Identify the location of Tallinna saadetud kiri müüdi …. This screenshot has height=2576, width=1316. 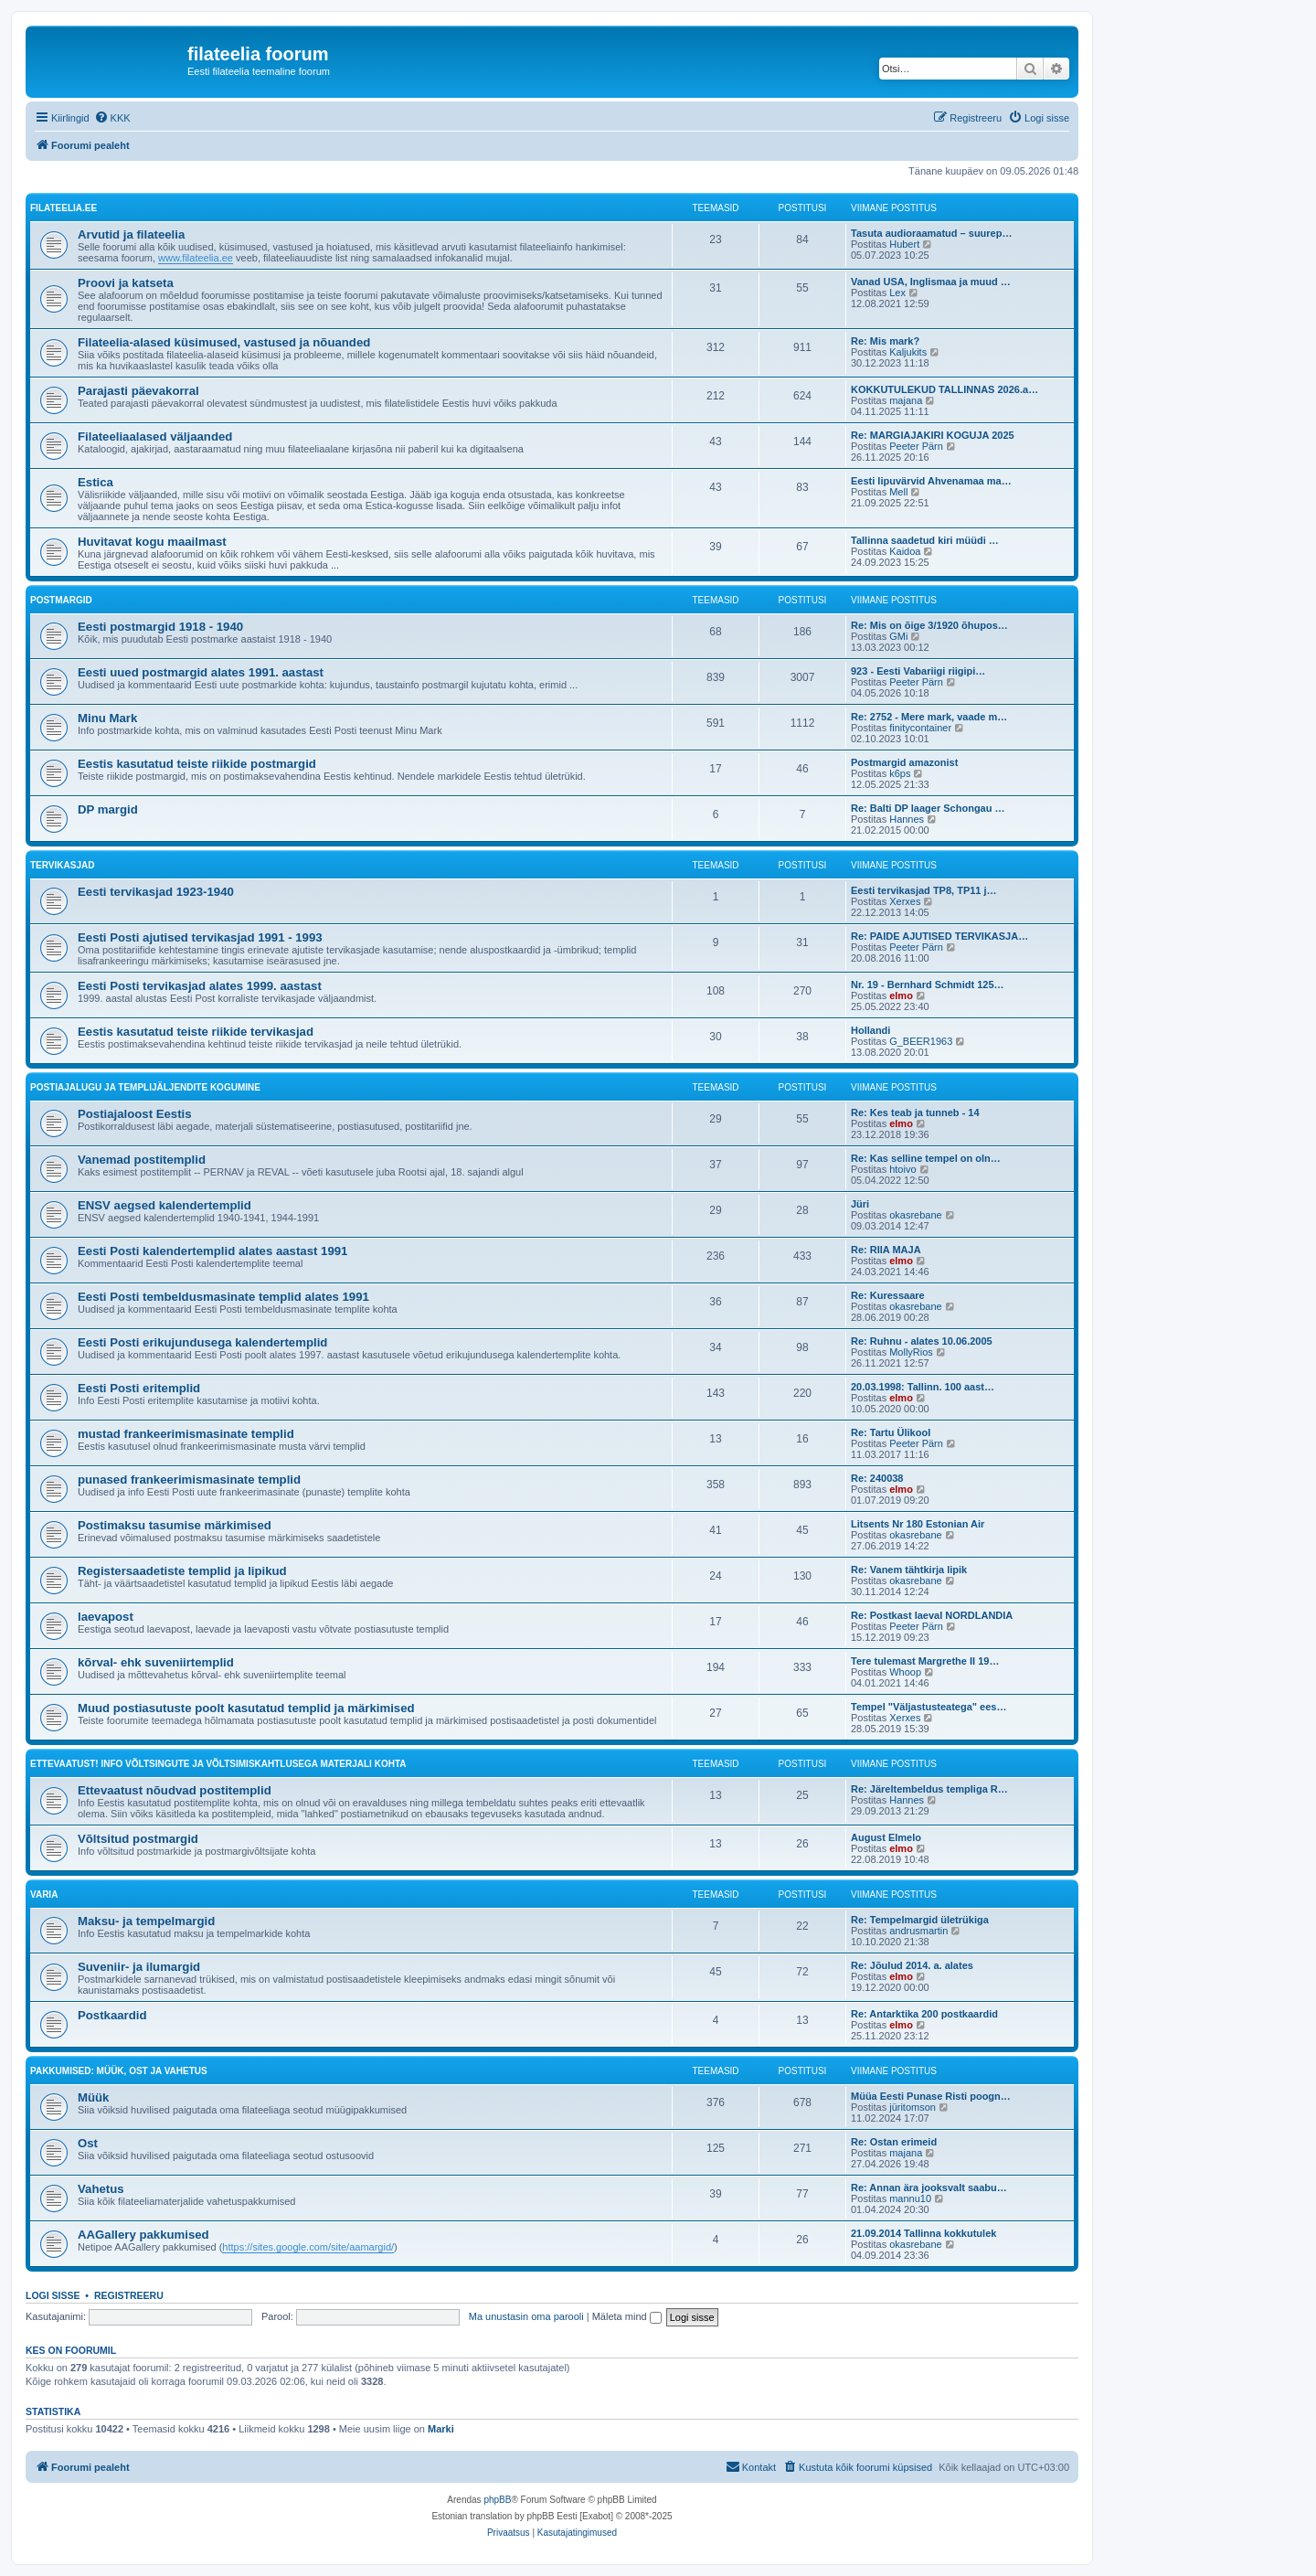
(925, 540).